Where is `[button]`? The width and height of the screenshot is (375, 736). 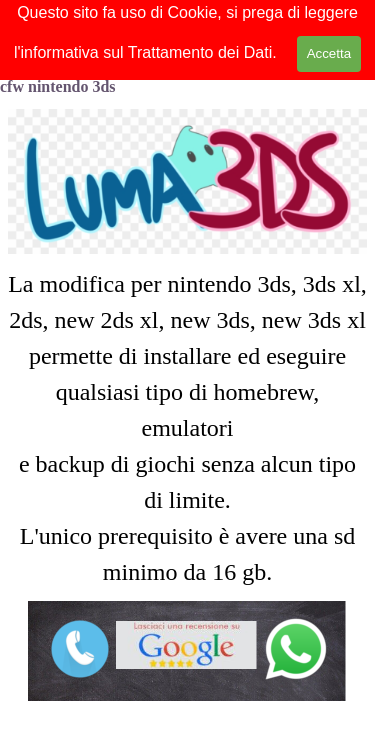
[button] is located at coordinates (296, 624).